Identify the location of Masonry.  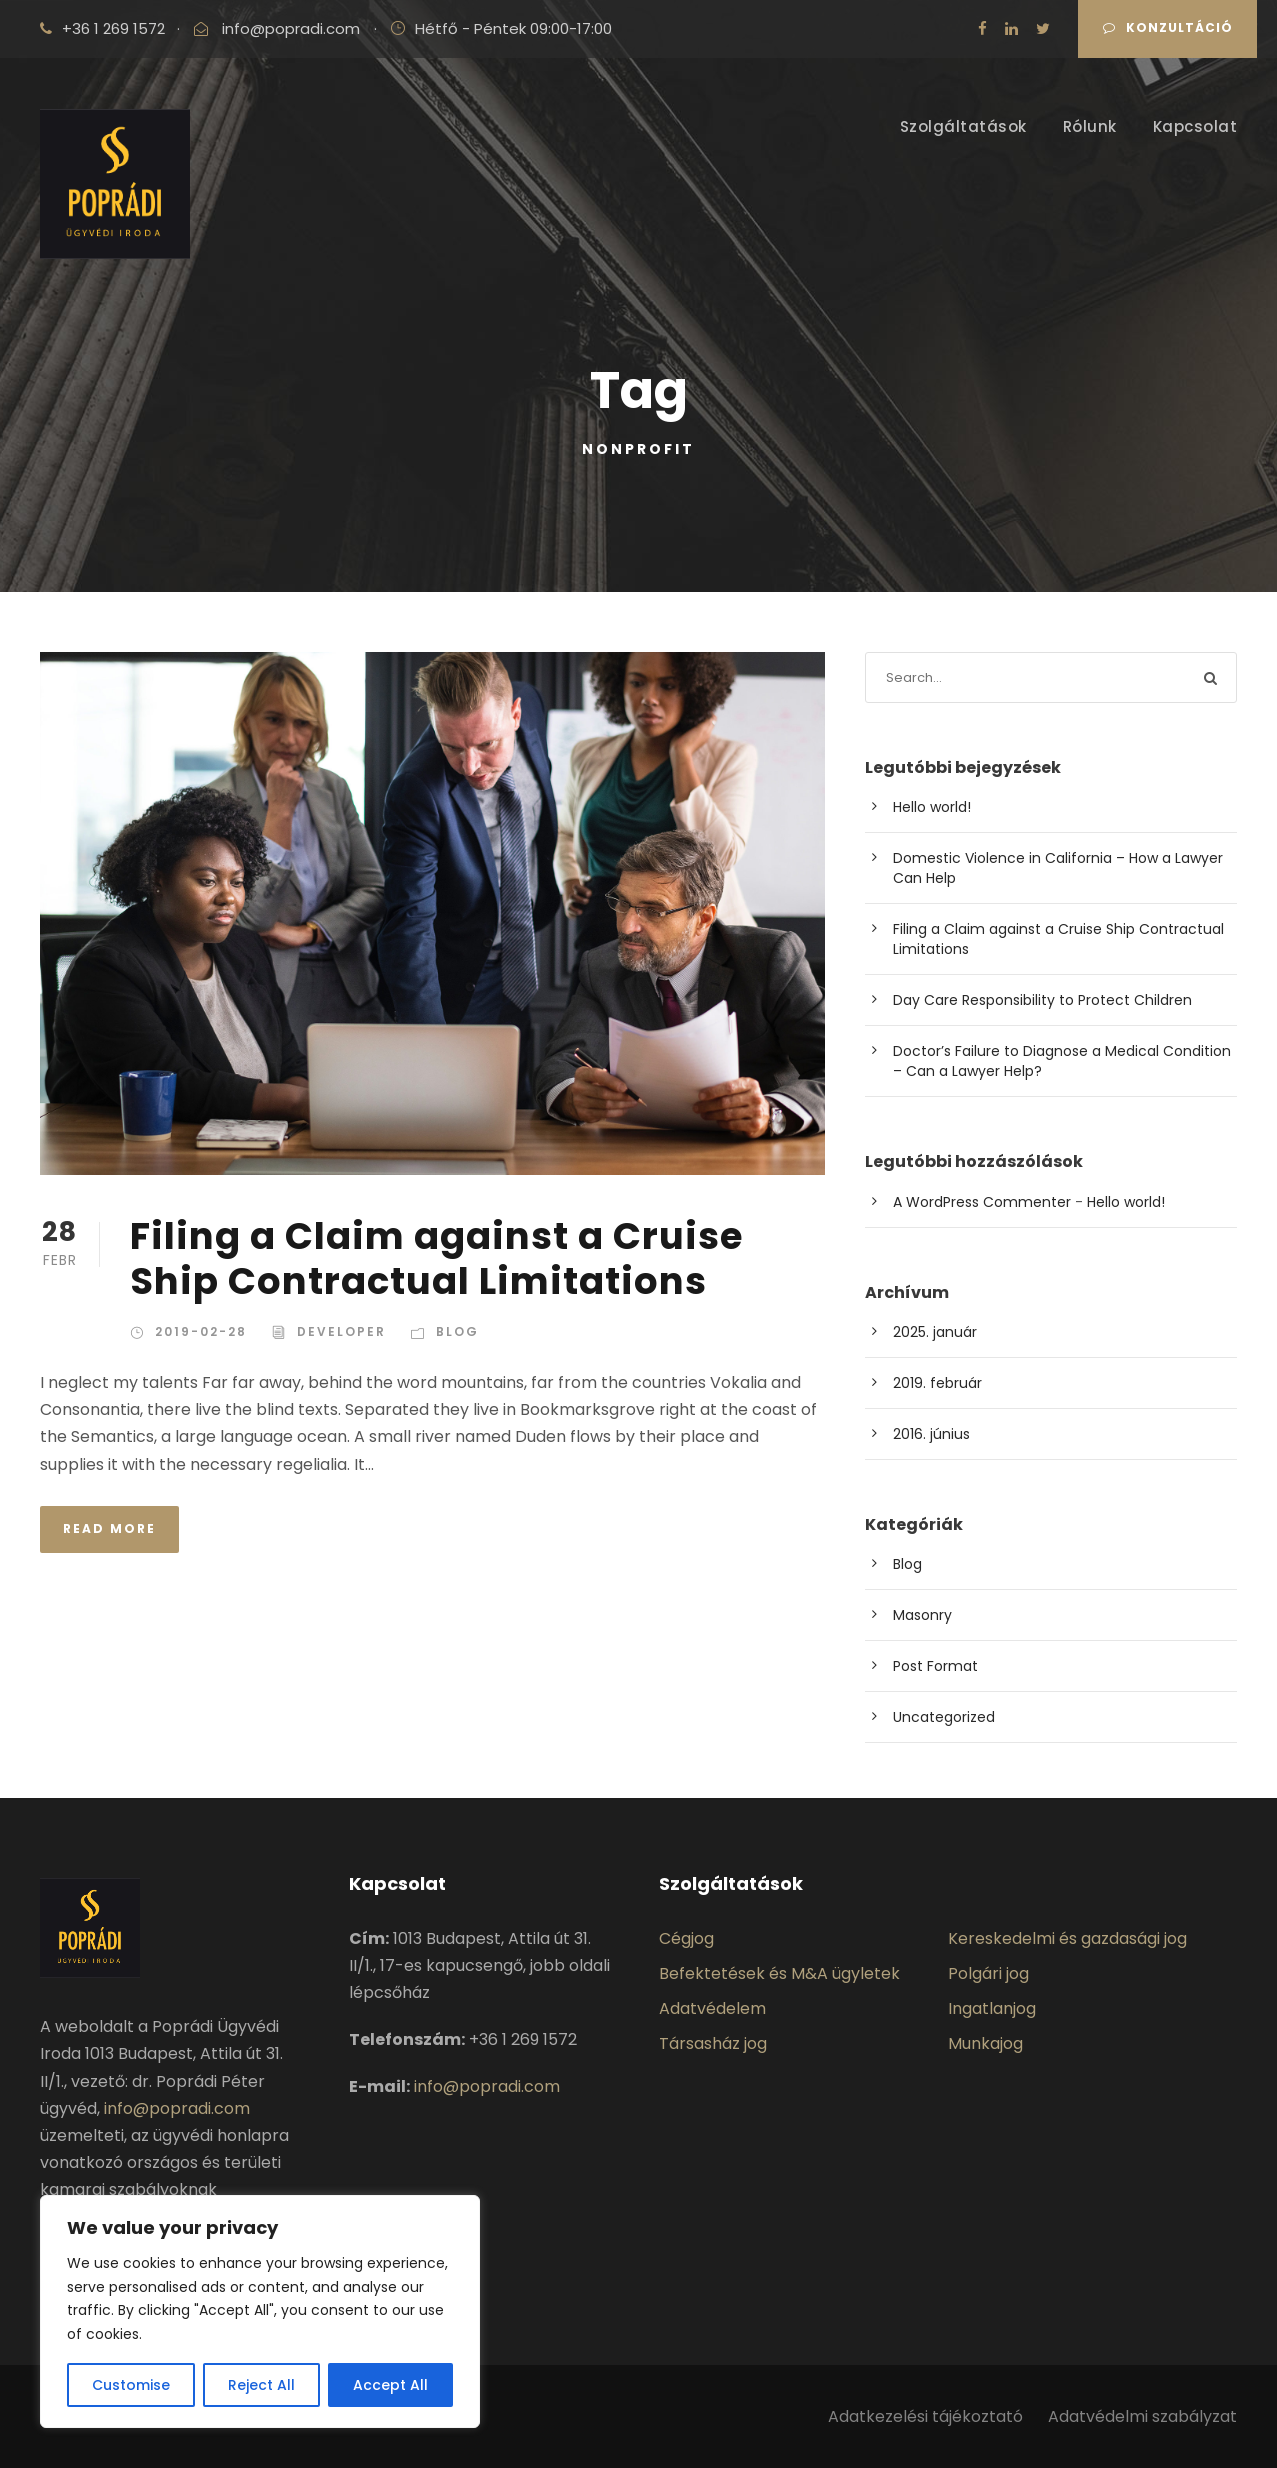
(922, 1615).